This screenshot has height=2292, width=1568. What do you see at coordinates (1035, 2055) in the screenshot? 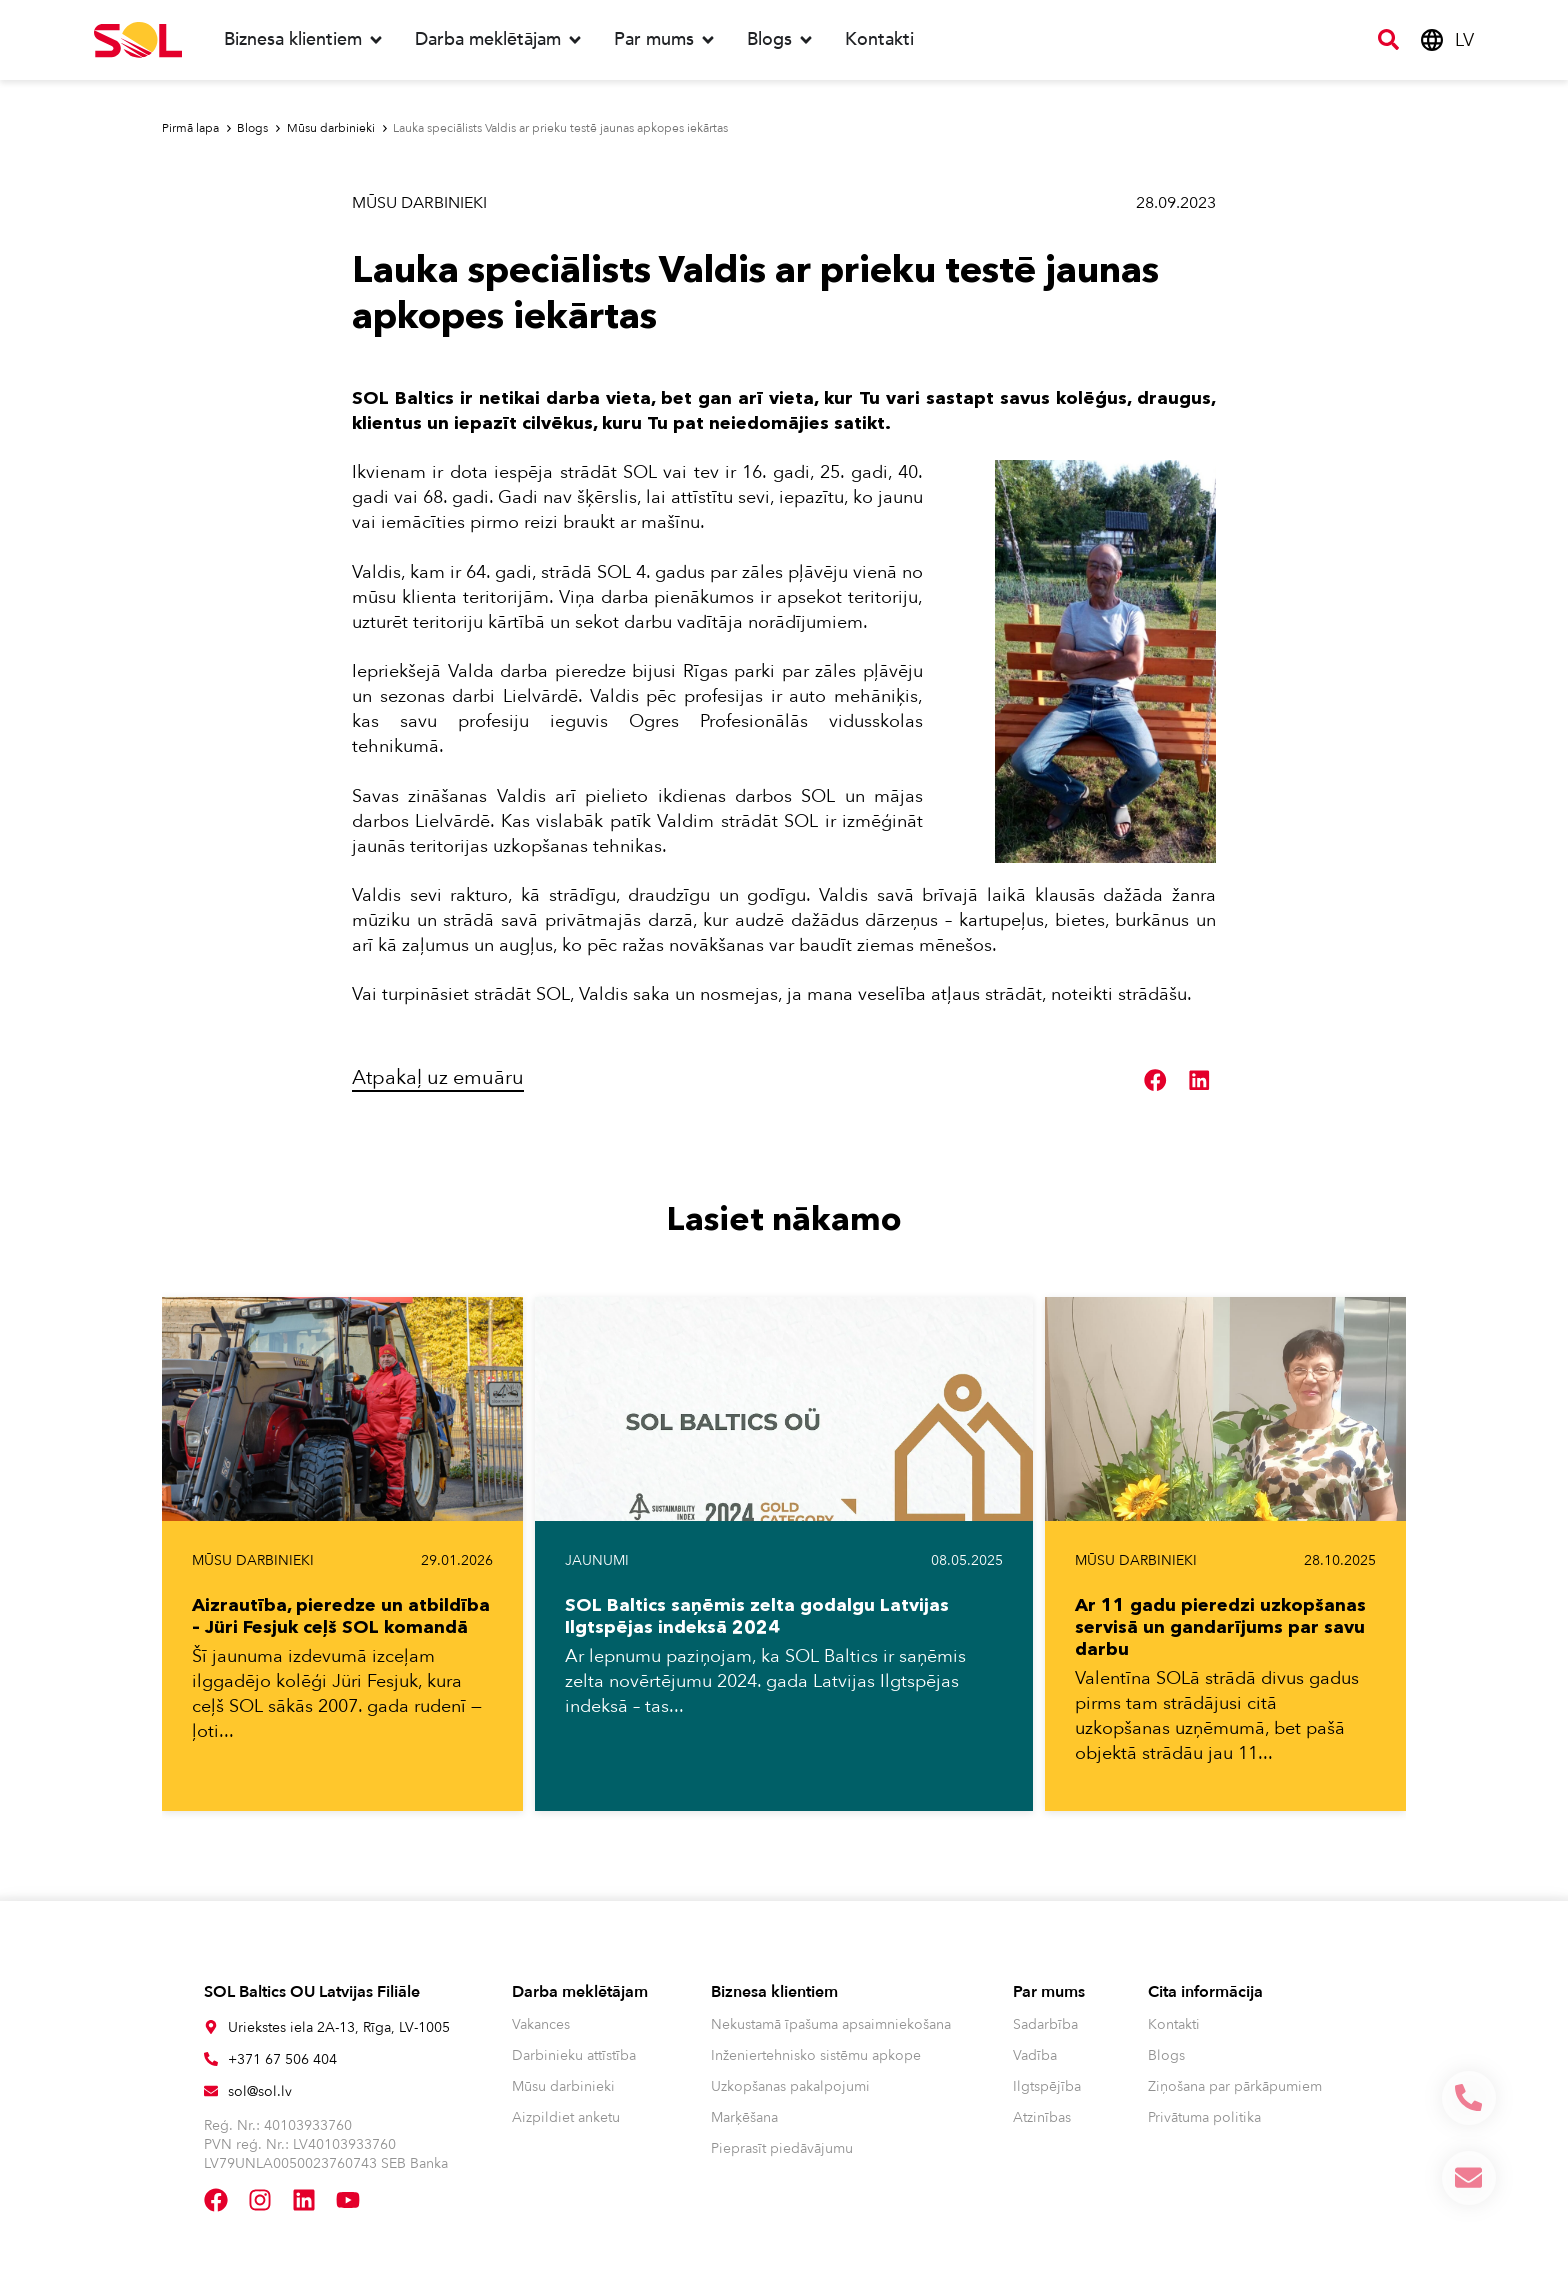
I see `Vadība` at bounding box center [1035, 2055].